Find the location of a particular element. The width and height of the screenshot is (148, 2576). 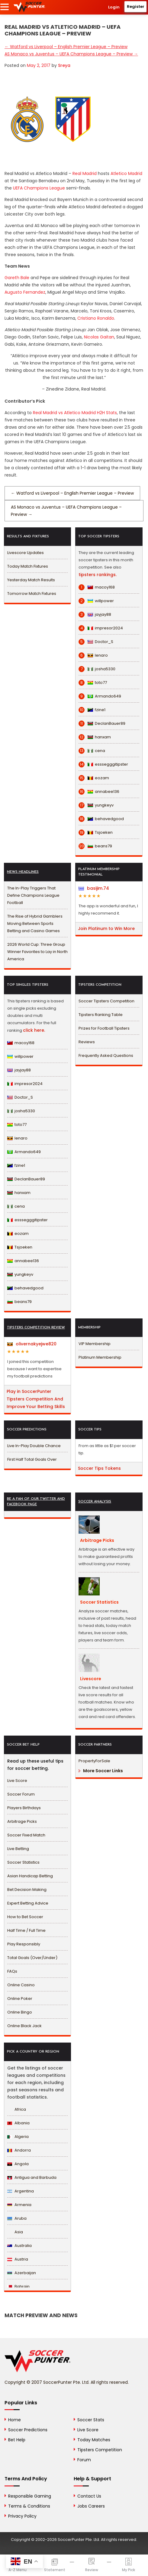

Contact Us is located at coordinates (89, 2496).